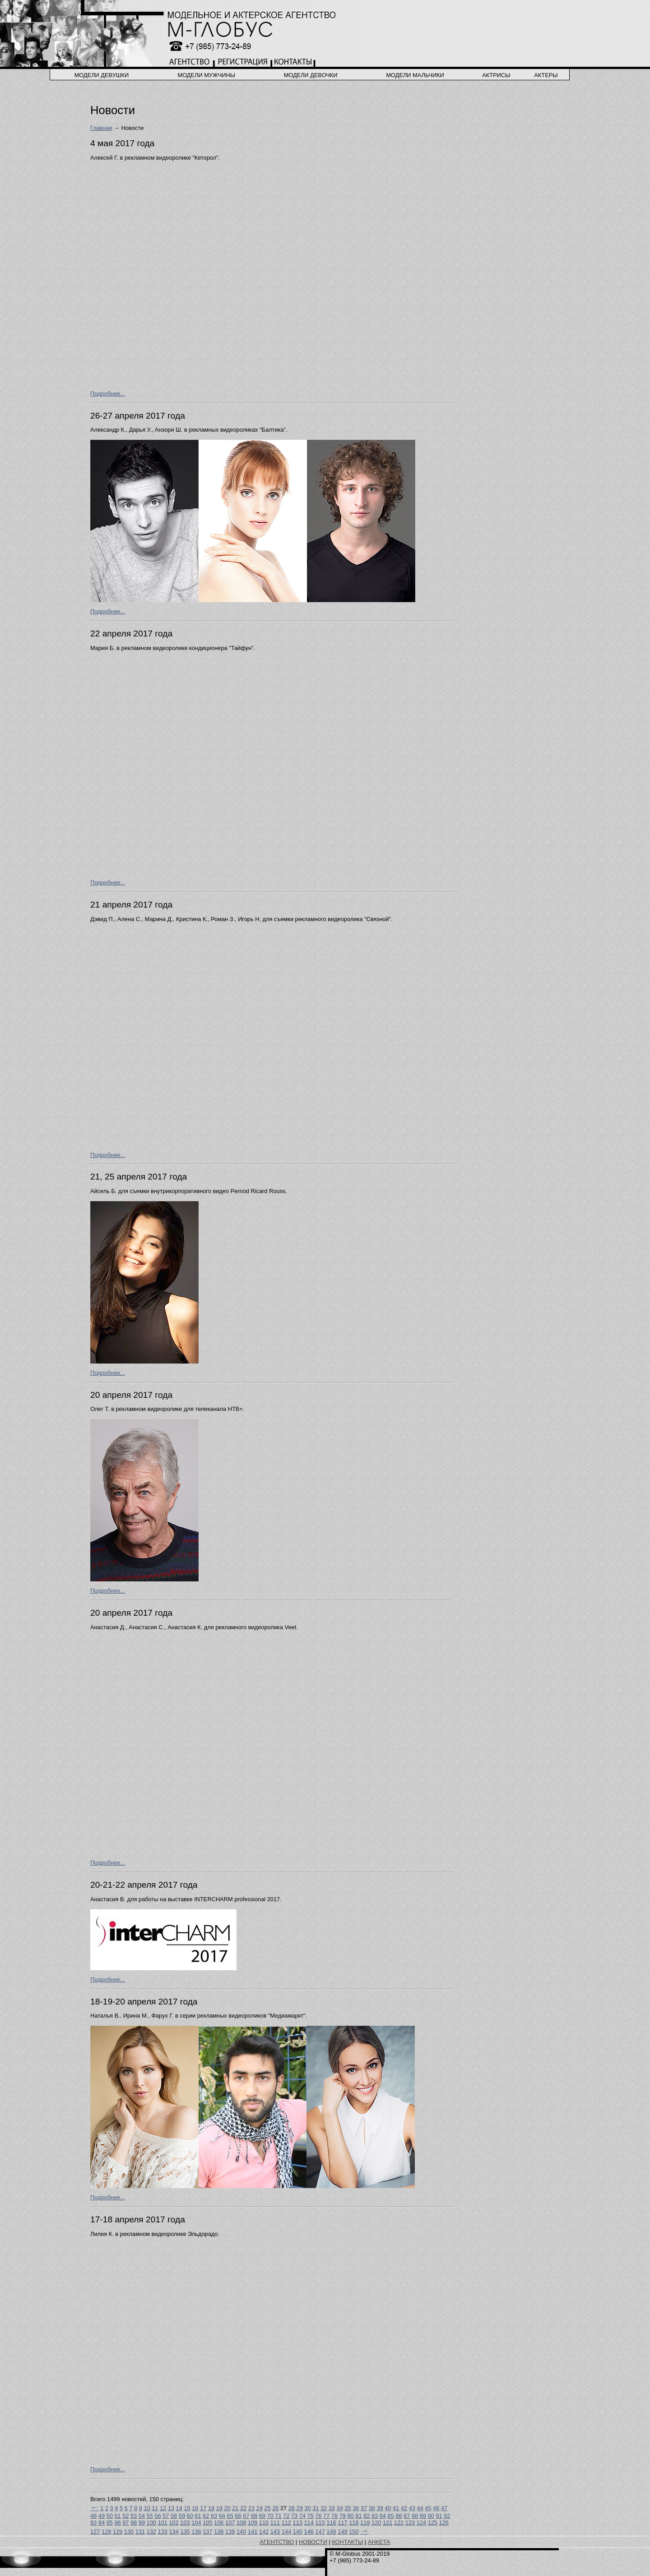 This screenshot has width=650, height=2576. Describe the element at coordinates (439, 2515) in the screenshot. I see `91` at that location.